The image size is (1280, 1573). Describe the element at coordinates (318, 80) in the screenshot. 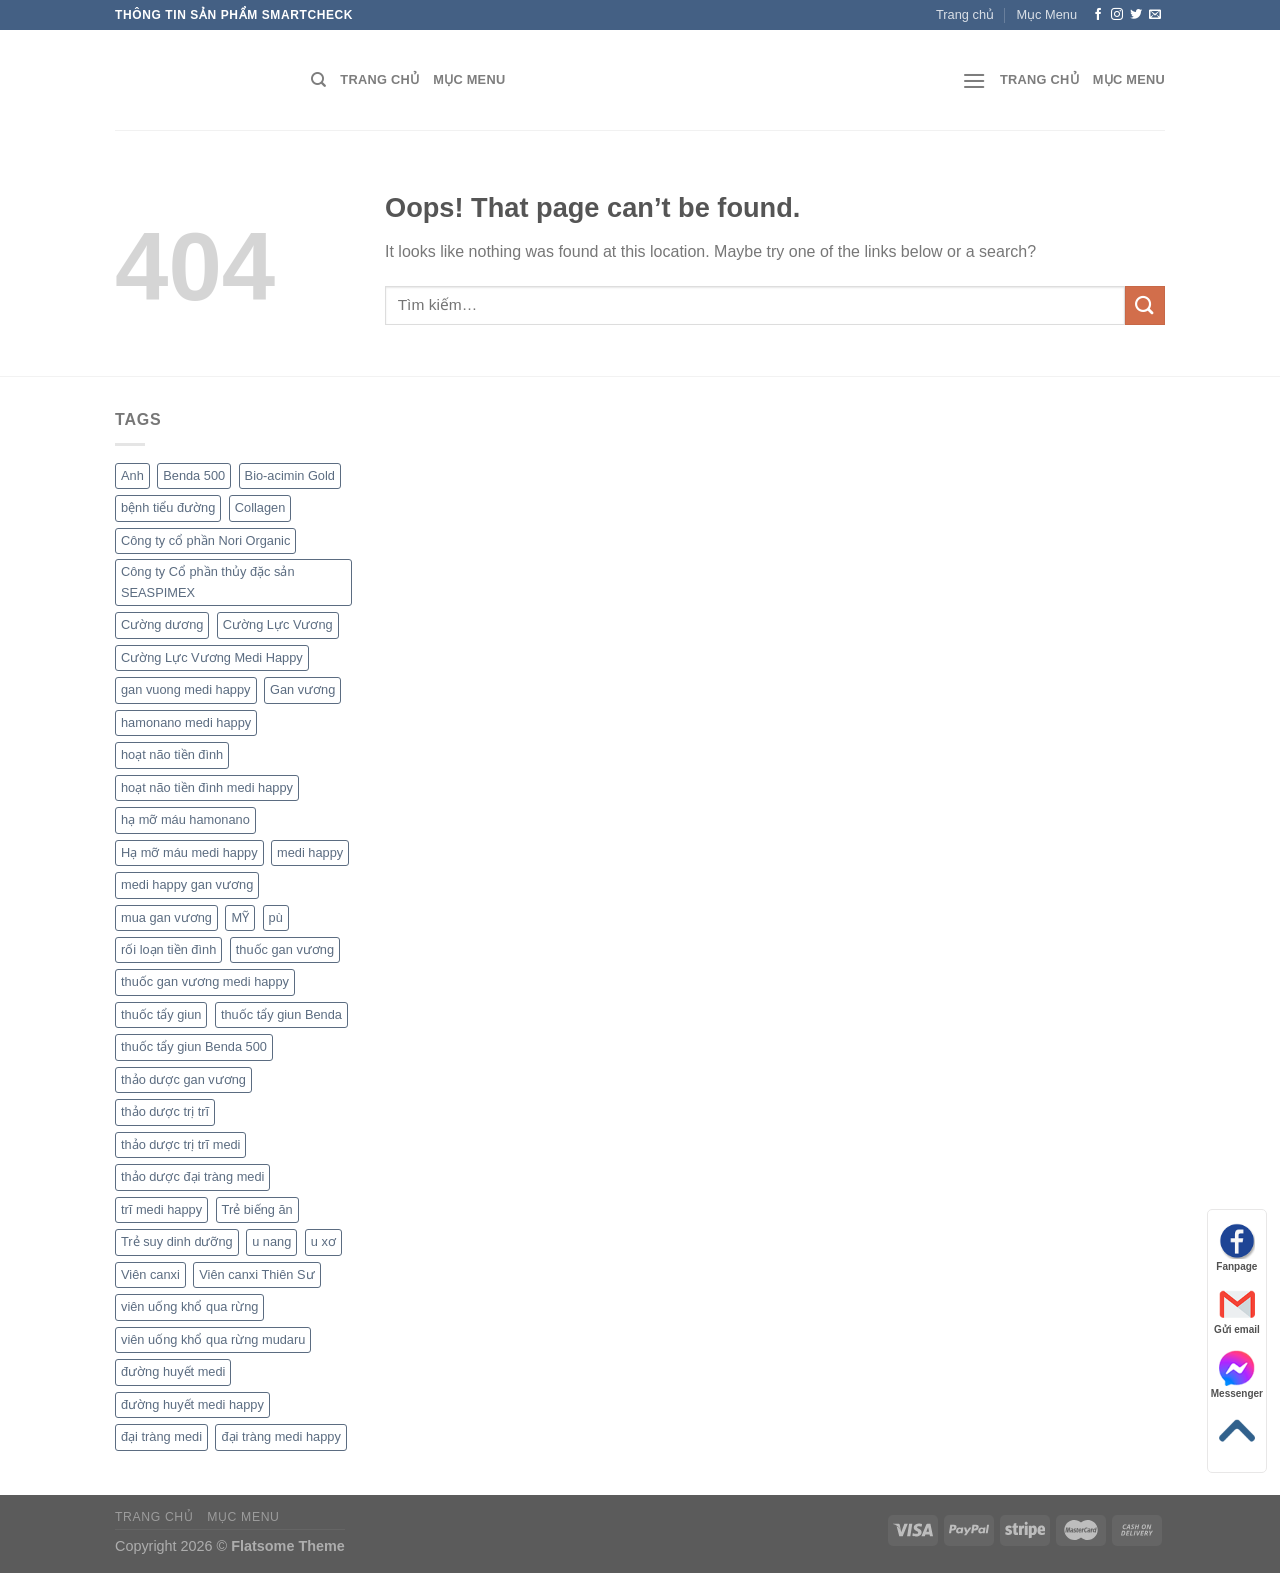

I see `[Tìm kiếm]` at that location.